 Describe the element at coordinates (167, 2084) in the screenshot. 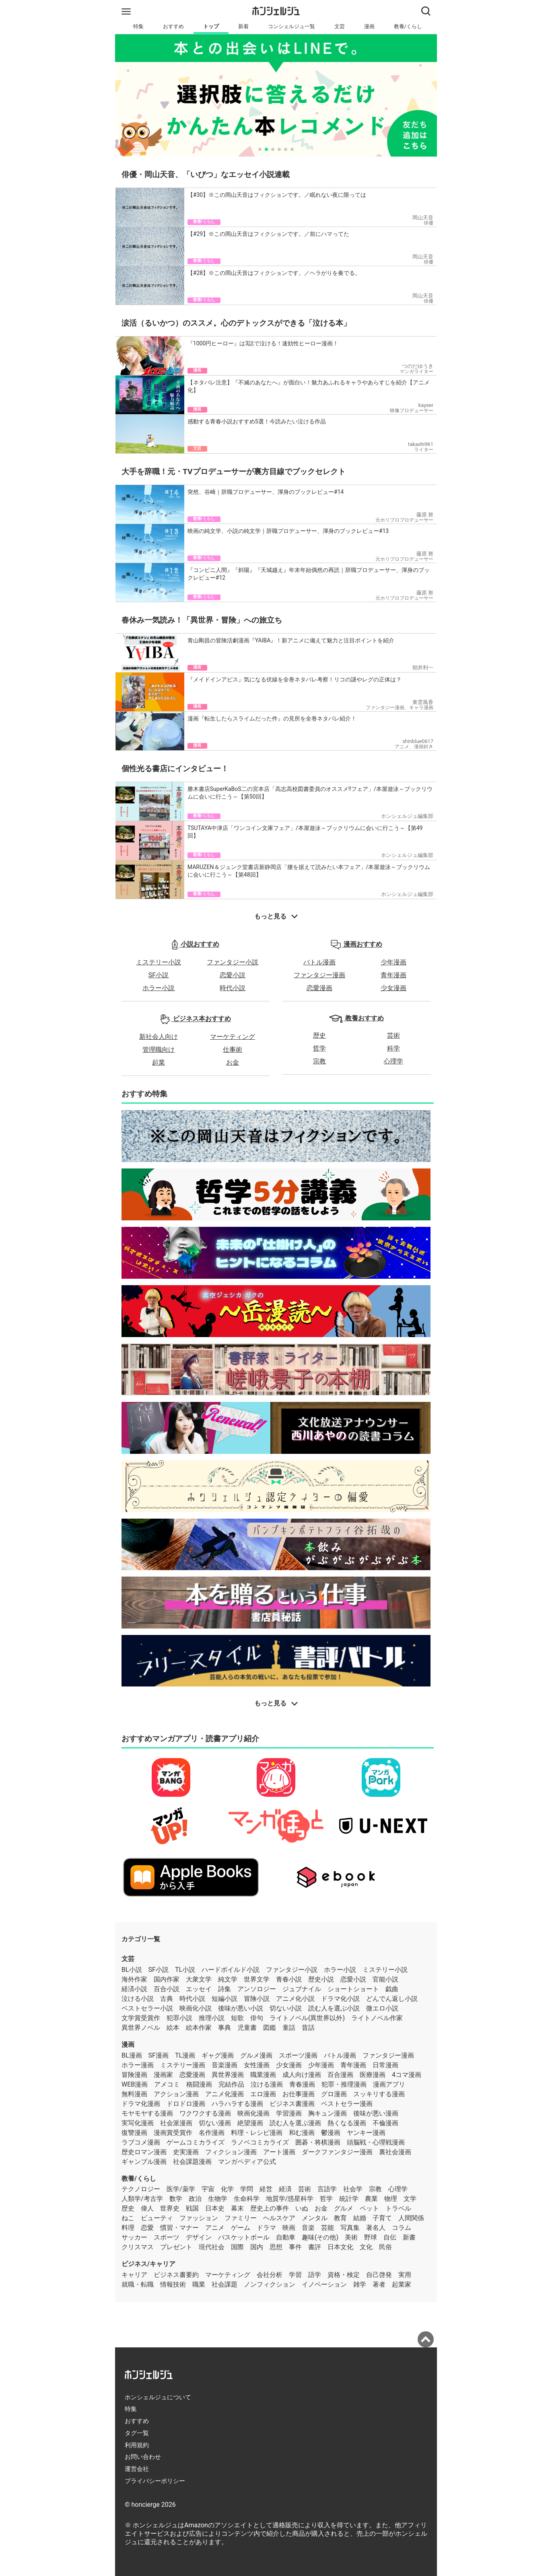

I see `アメコミ` at that location.